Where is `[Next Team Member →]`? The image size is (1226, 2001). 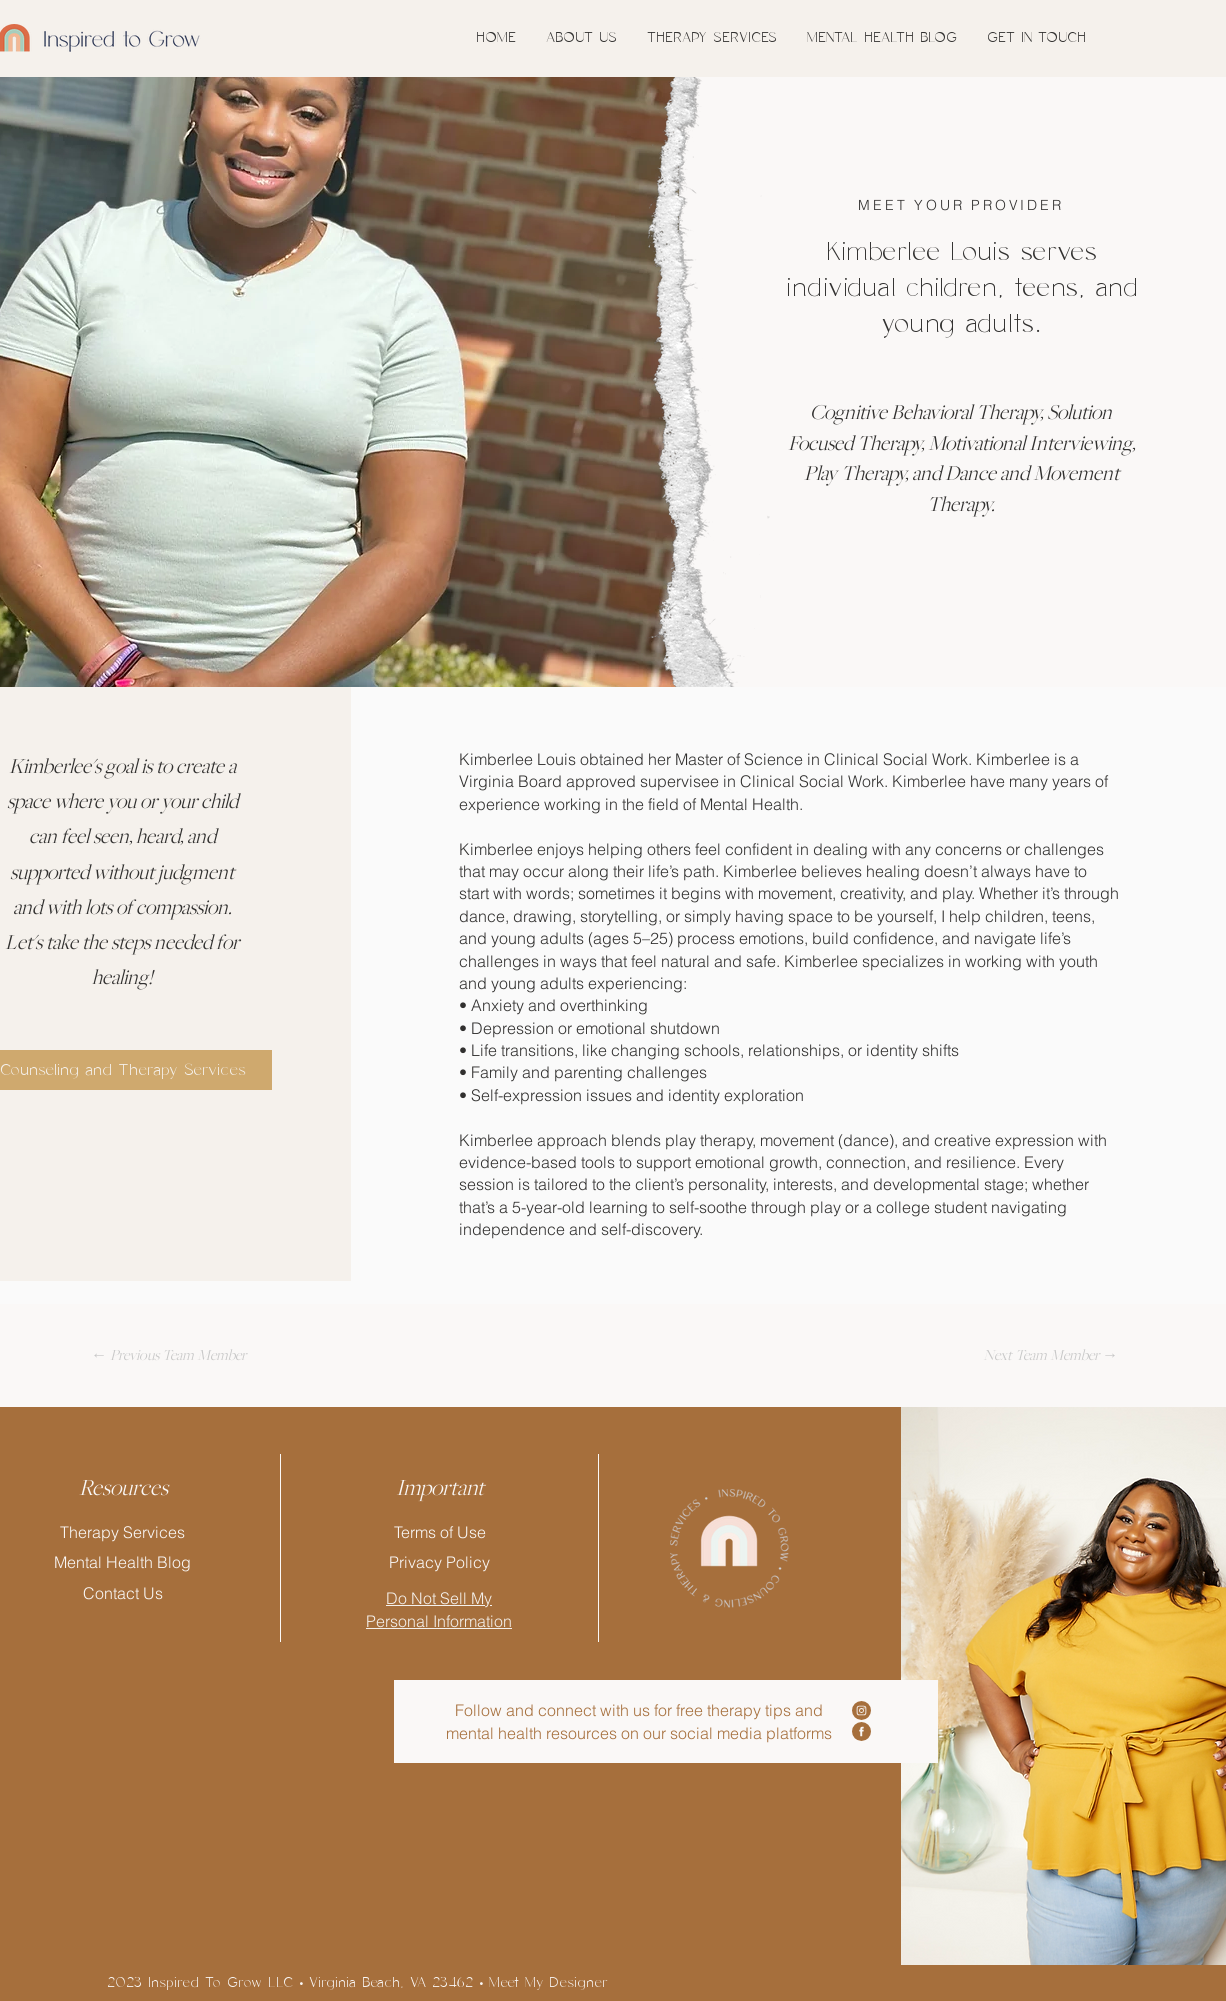 [Next Team Member →] is located at coordinates (1050, 1355).